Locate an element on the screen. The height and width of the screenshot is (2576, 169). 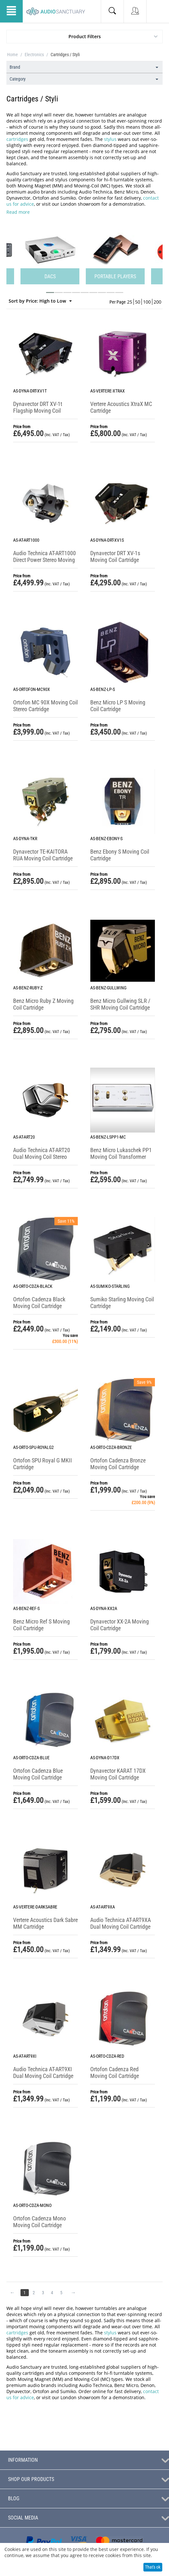
Audio Technica AT-ART20 Dual Moving Coil Stereo Cartridge is located at coordinates (41, 1157).